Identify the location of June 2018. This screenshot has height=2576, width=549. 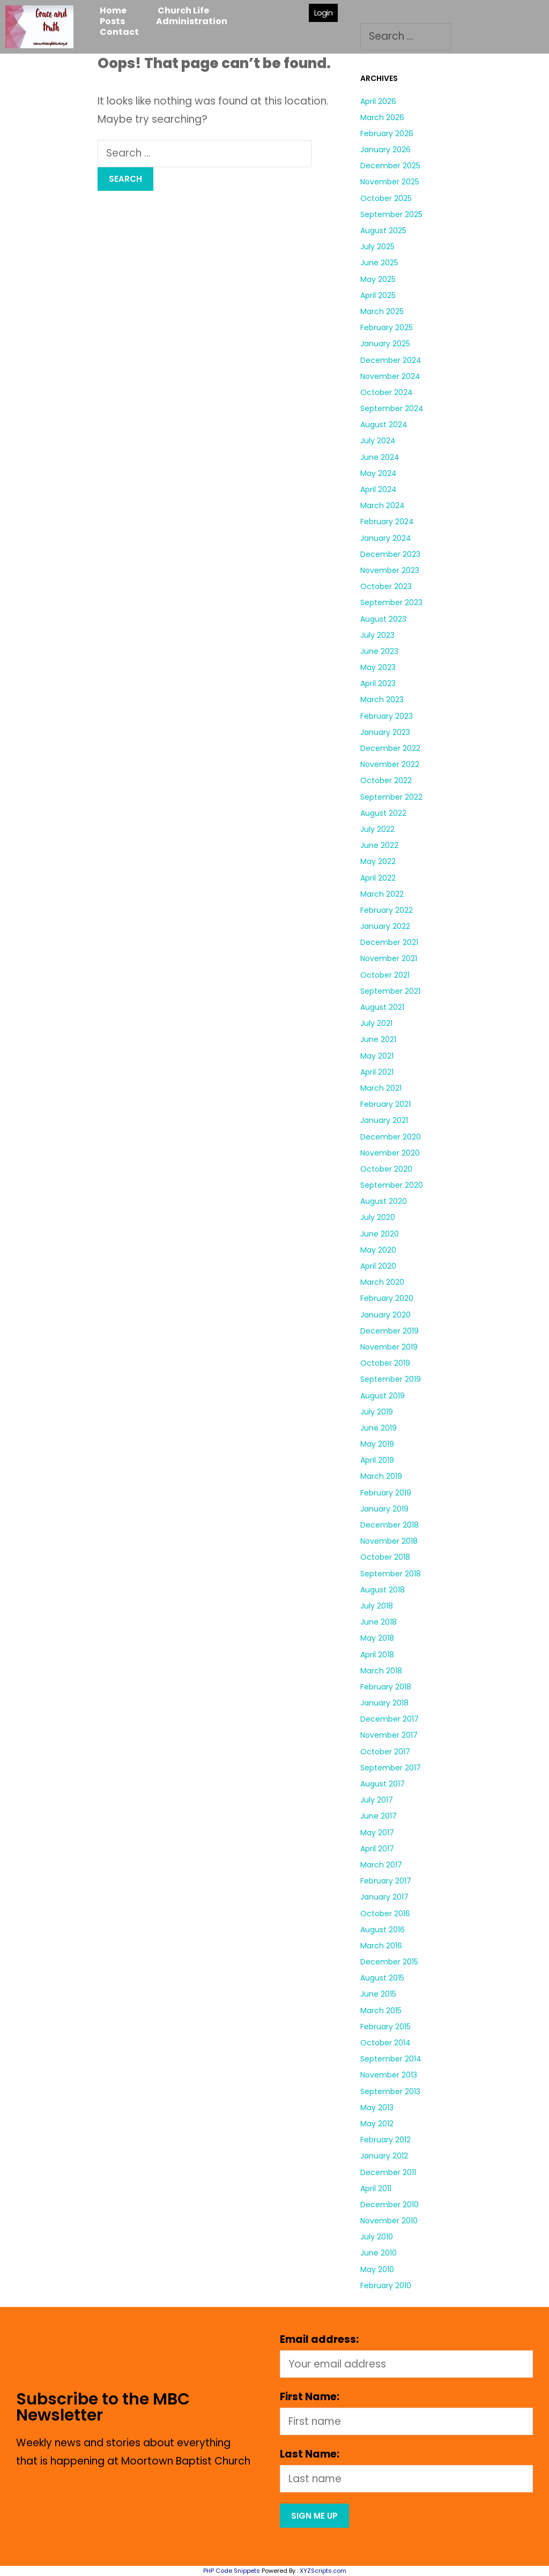
(378, 1622).